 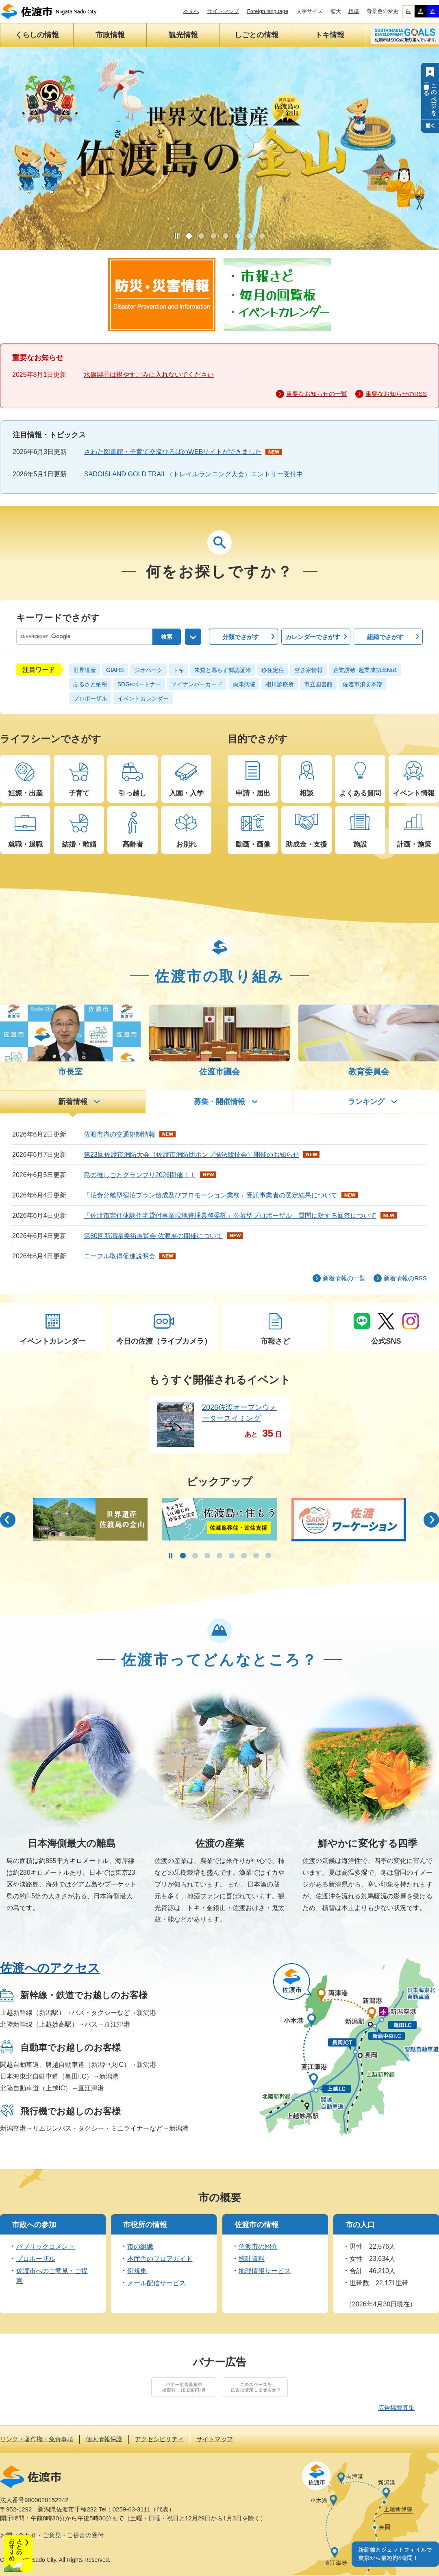 What do you see at coordinates (230, 1215) in the screenshot?
I see `「佐渡市定住体験住宅貸付事業現地管理業務委託」公募型プロポーザル 質問に対する回答について` at bounding box center [230, 1215].